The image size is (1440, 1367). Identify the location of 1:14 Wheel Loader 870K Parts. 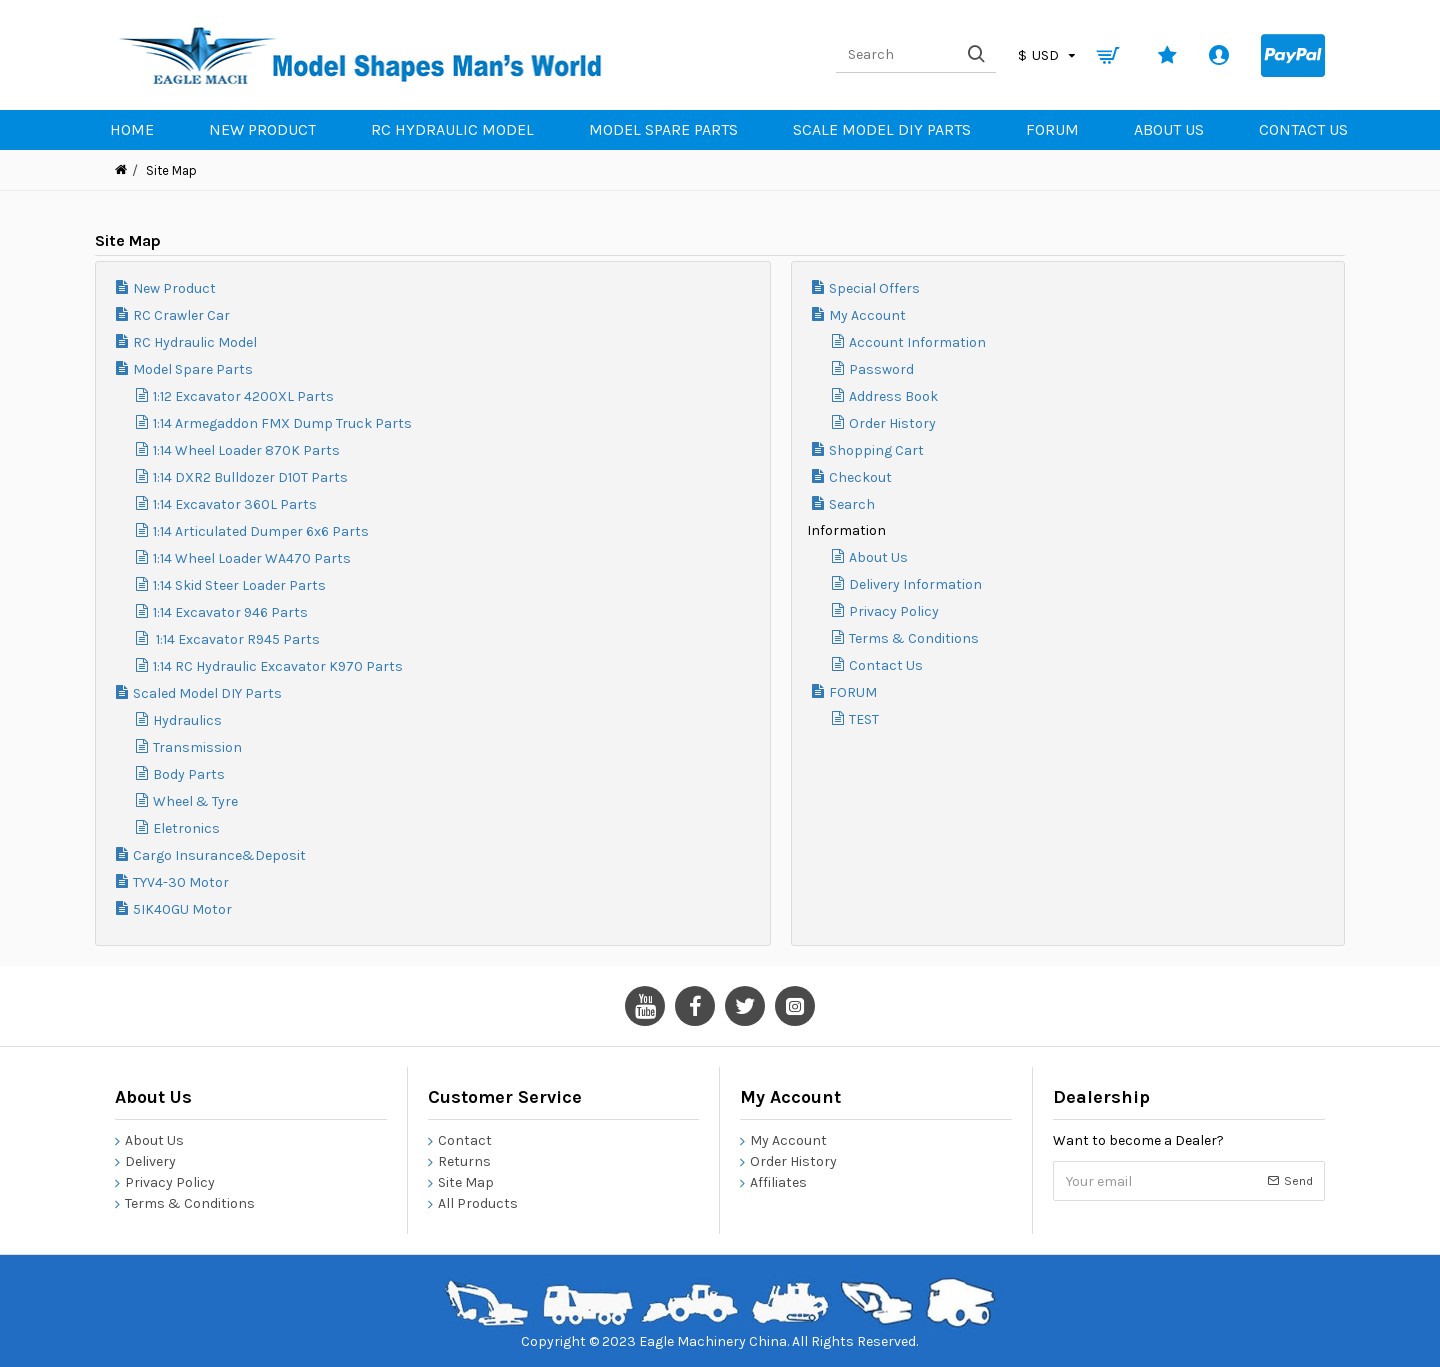
(246, 450).